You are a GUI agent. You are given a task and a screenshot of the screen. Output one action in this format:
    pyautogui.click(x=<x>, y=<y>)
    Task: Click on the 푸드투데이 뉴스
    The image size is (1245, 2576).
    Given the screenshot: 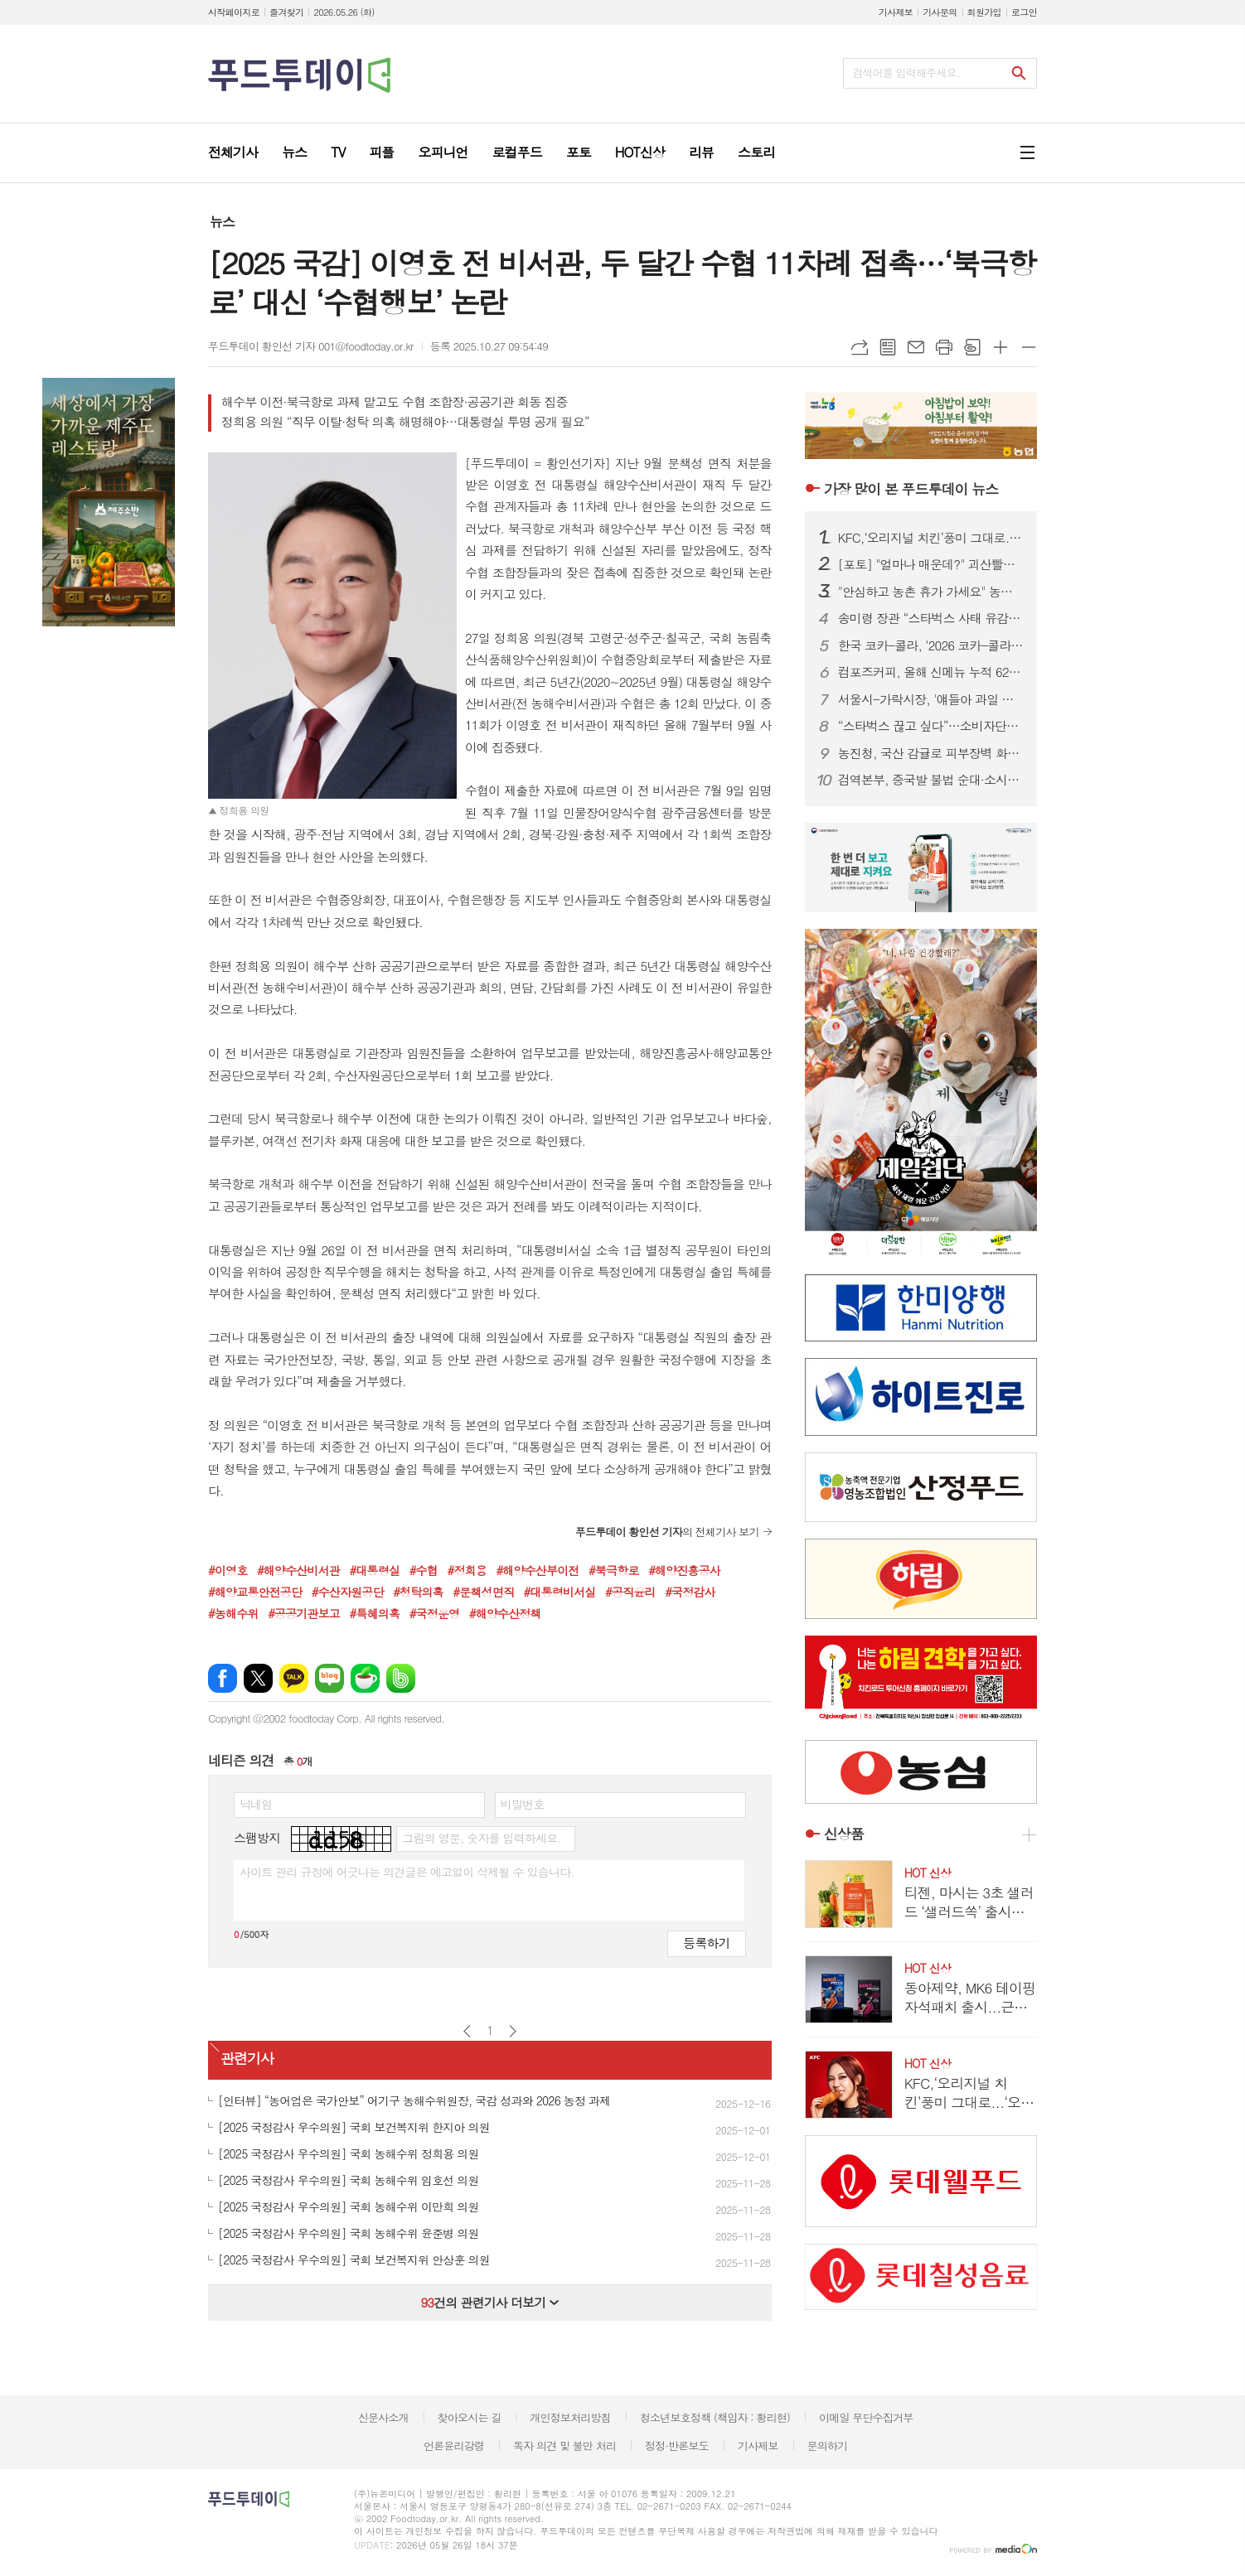 What is the action you would take?
    pyautogui.click(x=911, y=489)
    